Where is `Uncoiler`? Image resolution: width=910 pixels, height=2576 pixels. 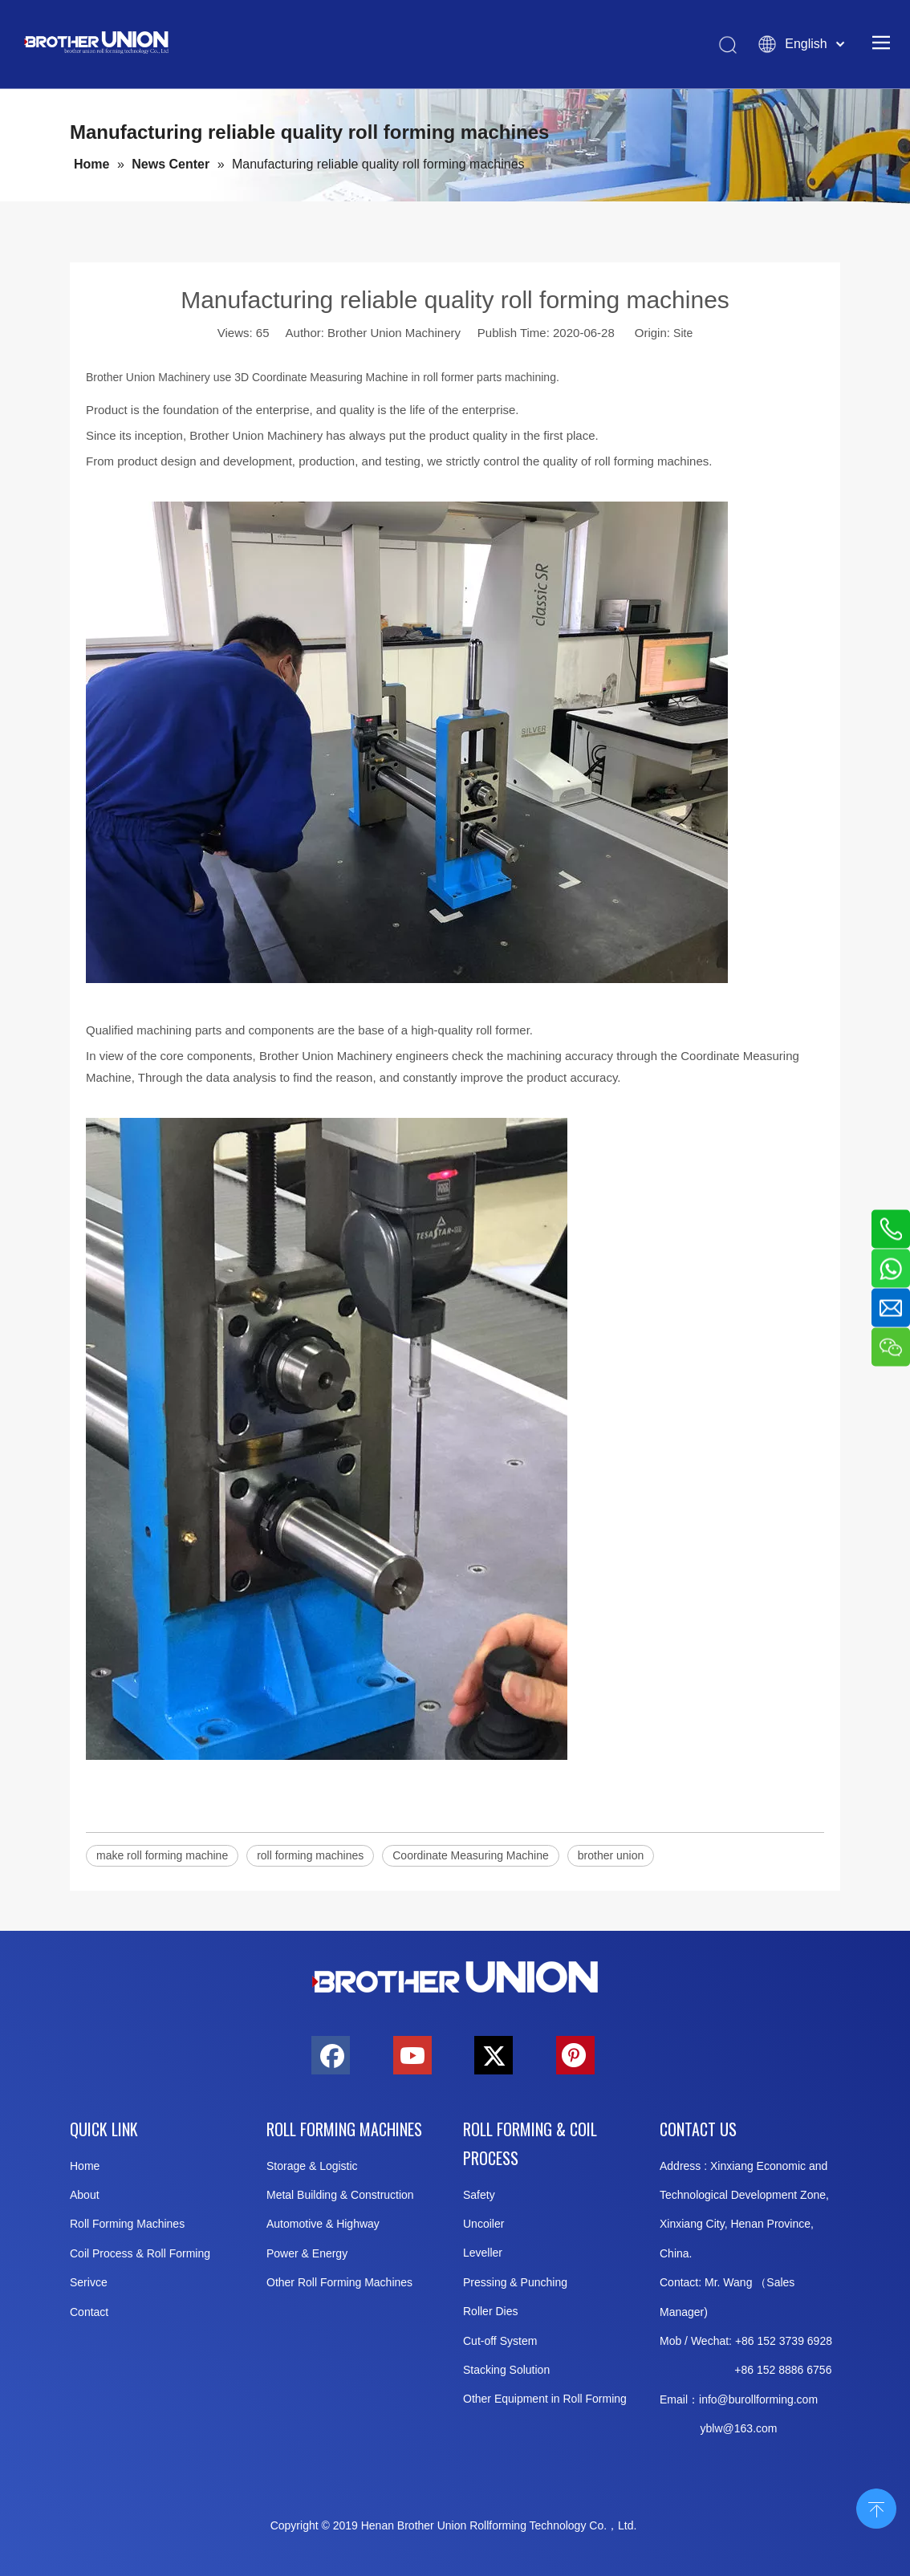
Uncoiler is located at coordinates (483, 2223).